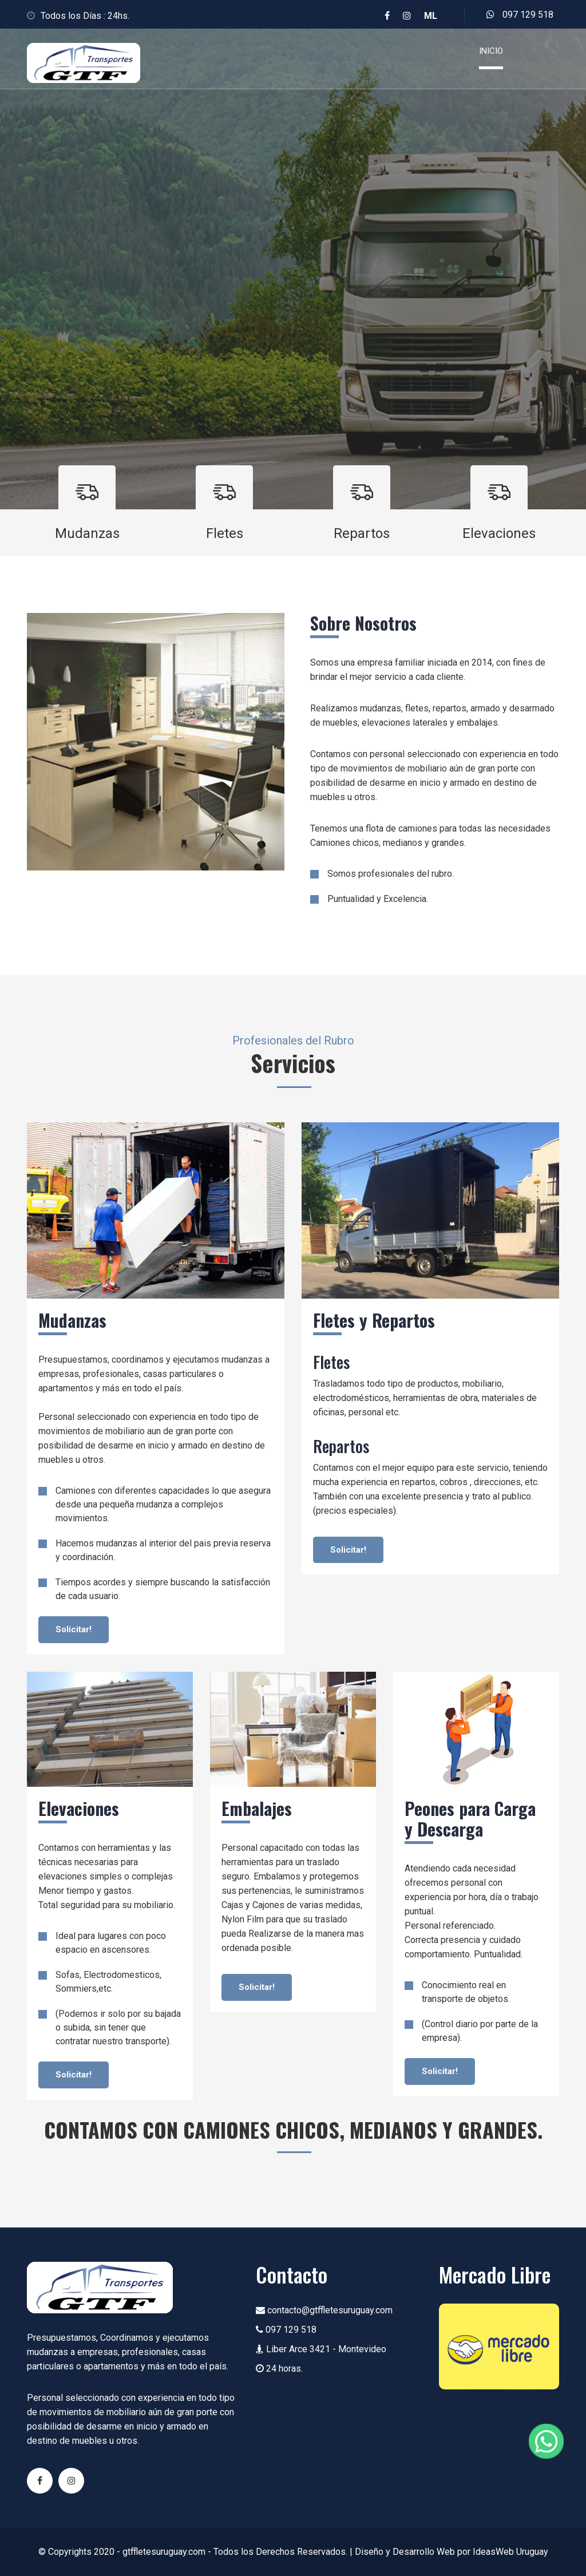 Image resolution: width=586 pixels, height=2576 pixels. Describe the element at coordinates (499, 533) in the screenshot. I see `Elevaciones` at that location.